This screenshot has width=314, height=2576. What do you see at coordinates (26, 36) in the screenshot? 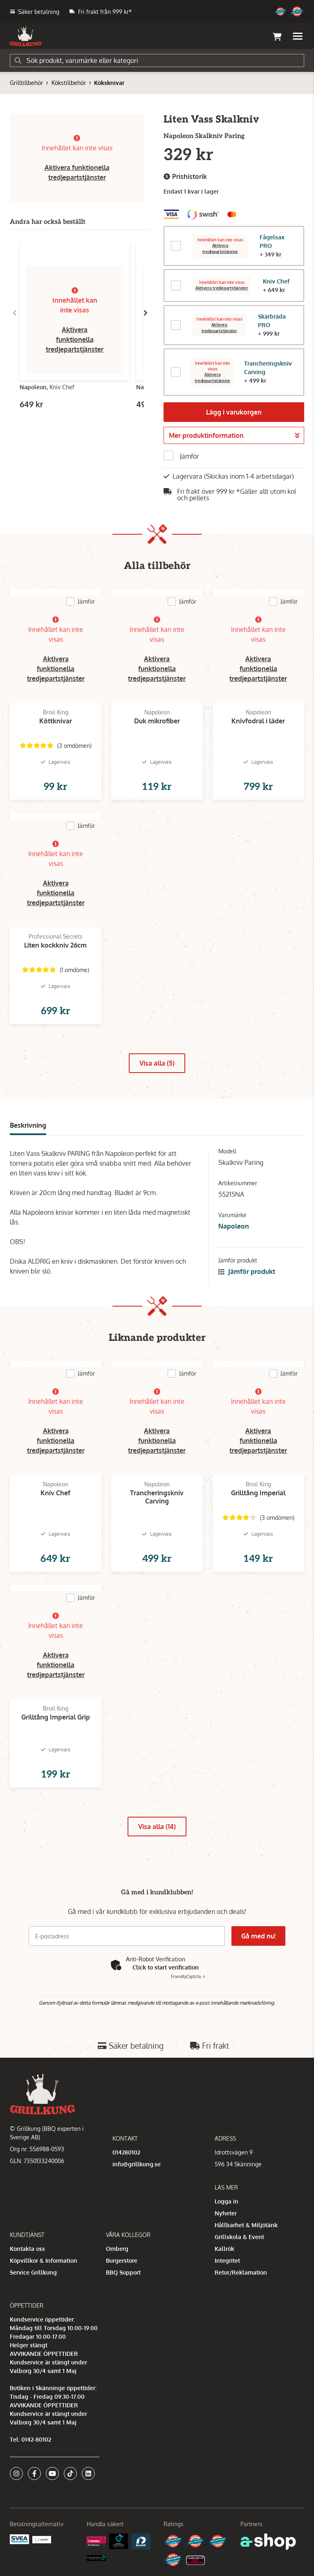
I see `[Gå till startsidan]` at bounding box center [26, 36].